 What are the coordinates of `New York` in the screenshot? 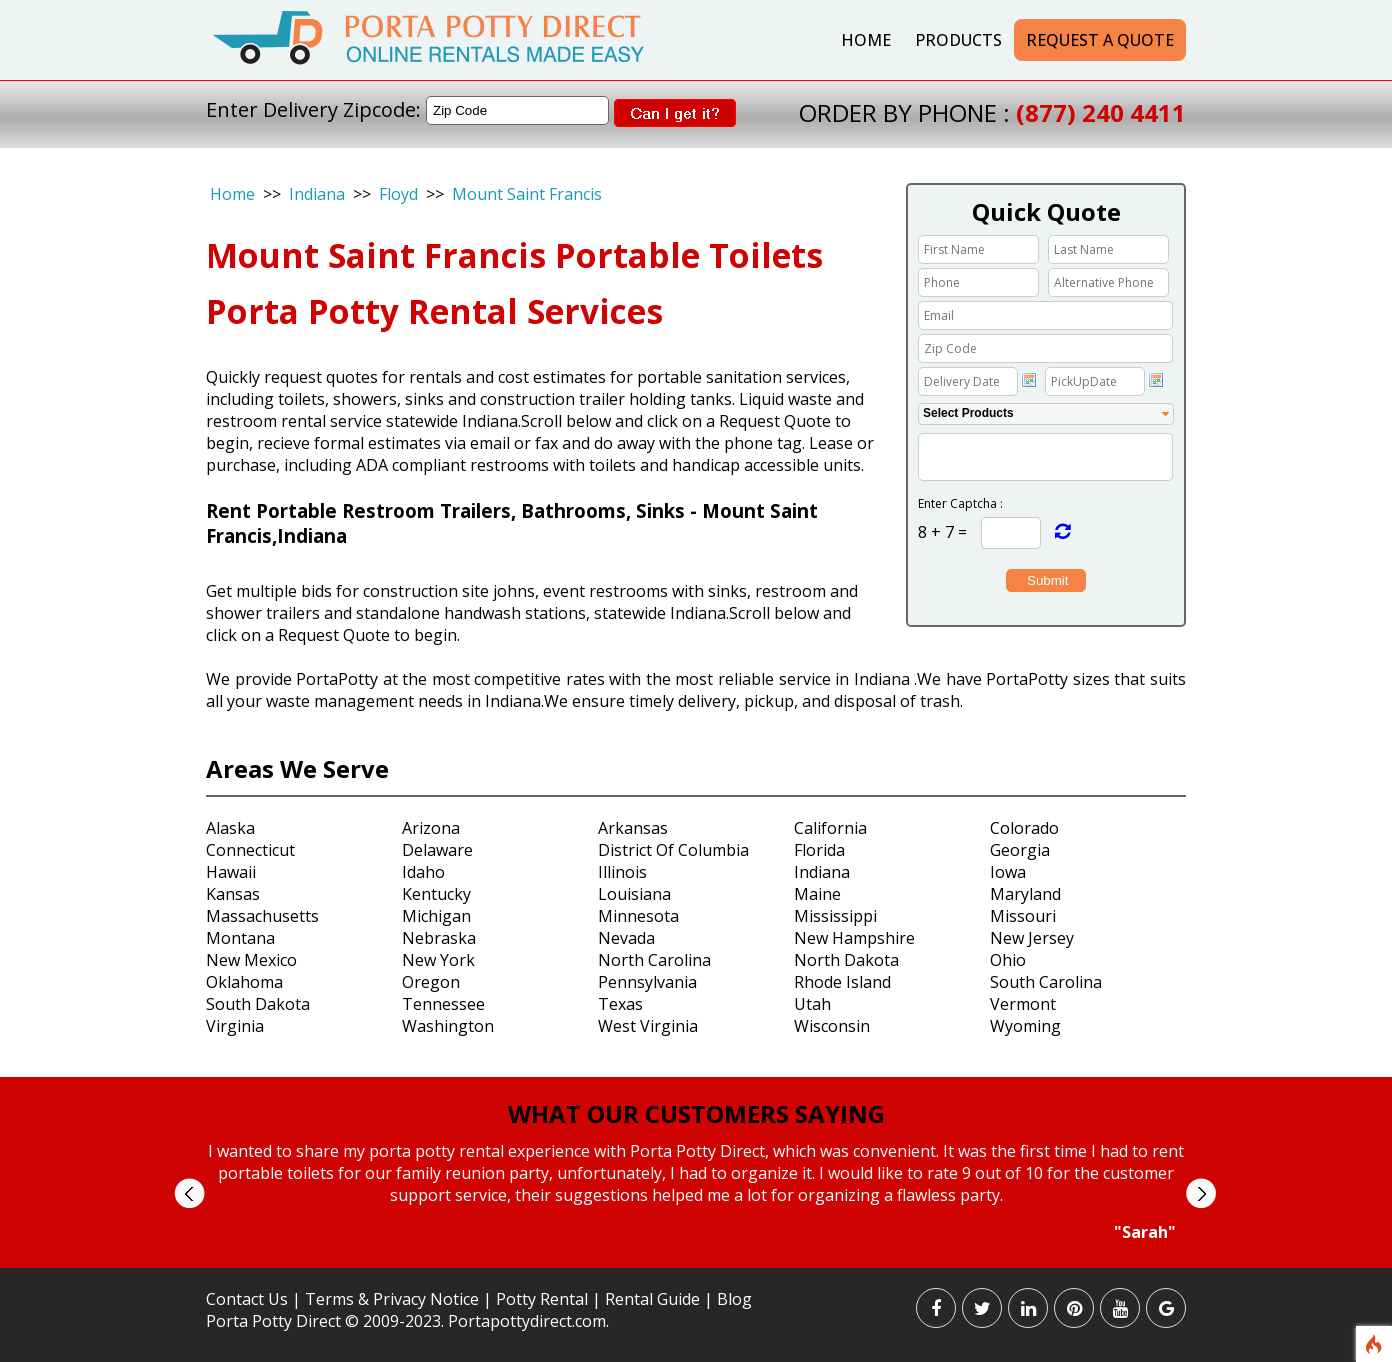 It's located at (438, 960).